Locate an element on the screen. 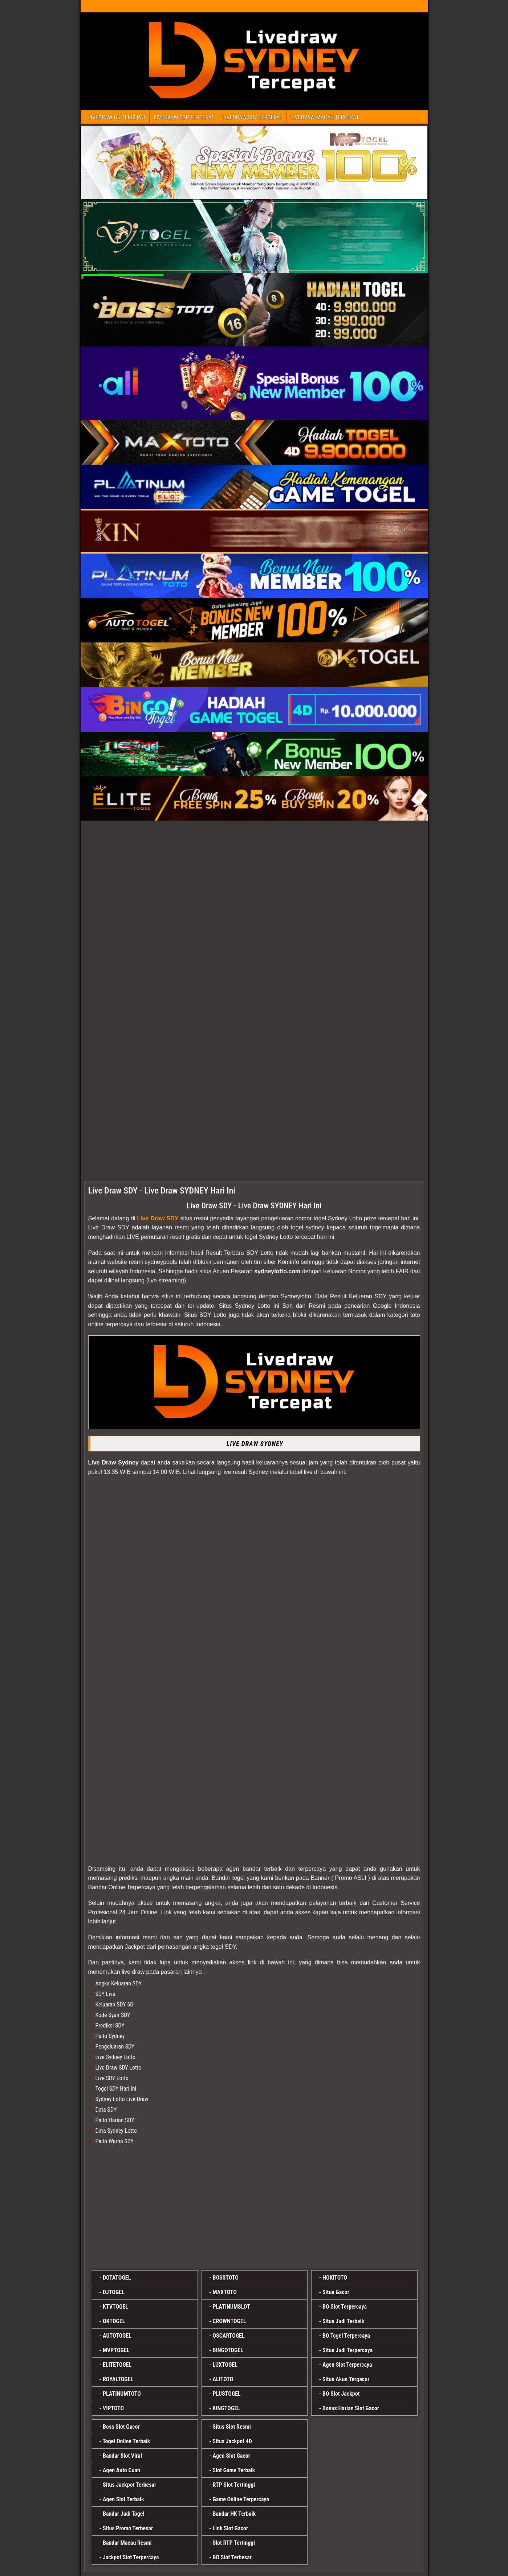 This screenshot has height=2576, width=508. Jackpot Slot Terpercaya is located at coordinates (131, 2557).